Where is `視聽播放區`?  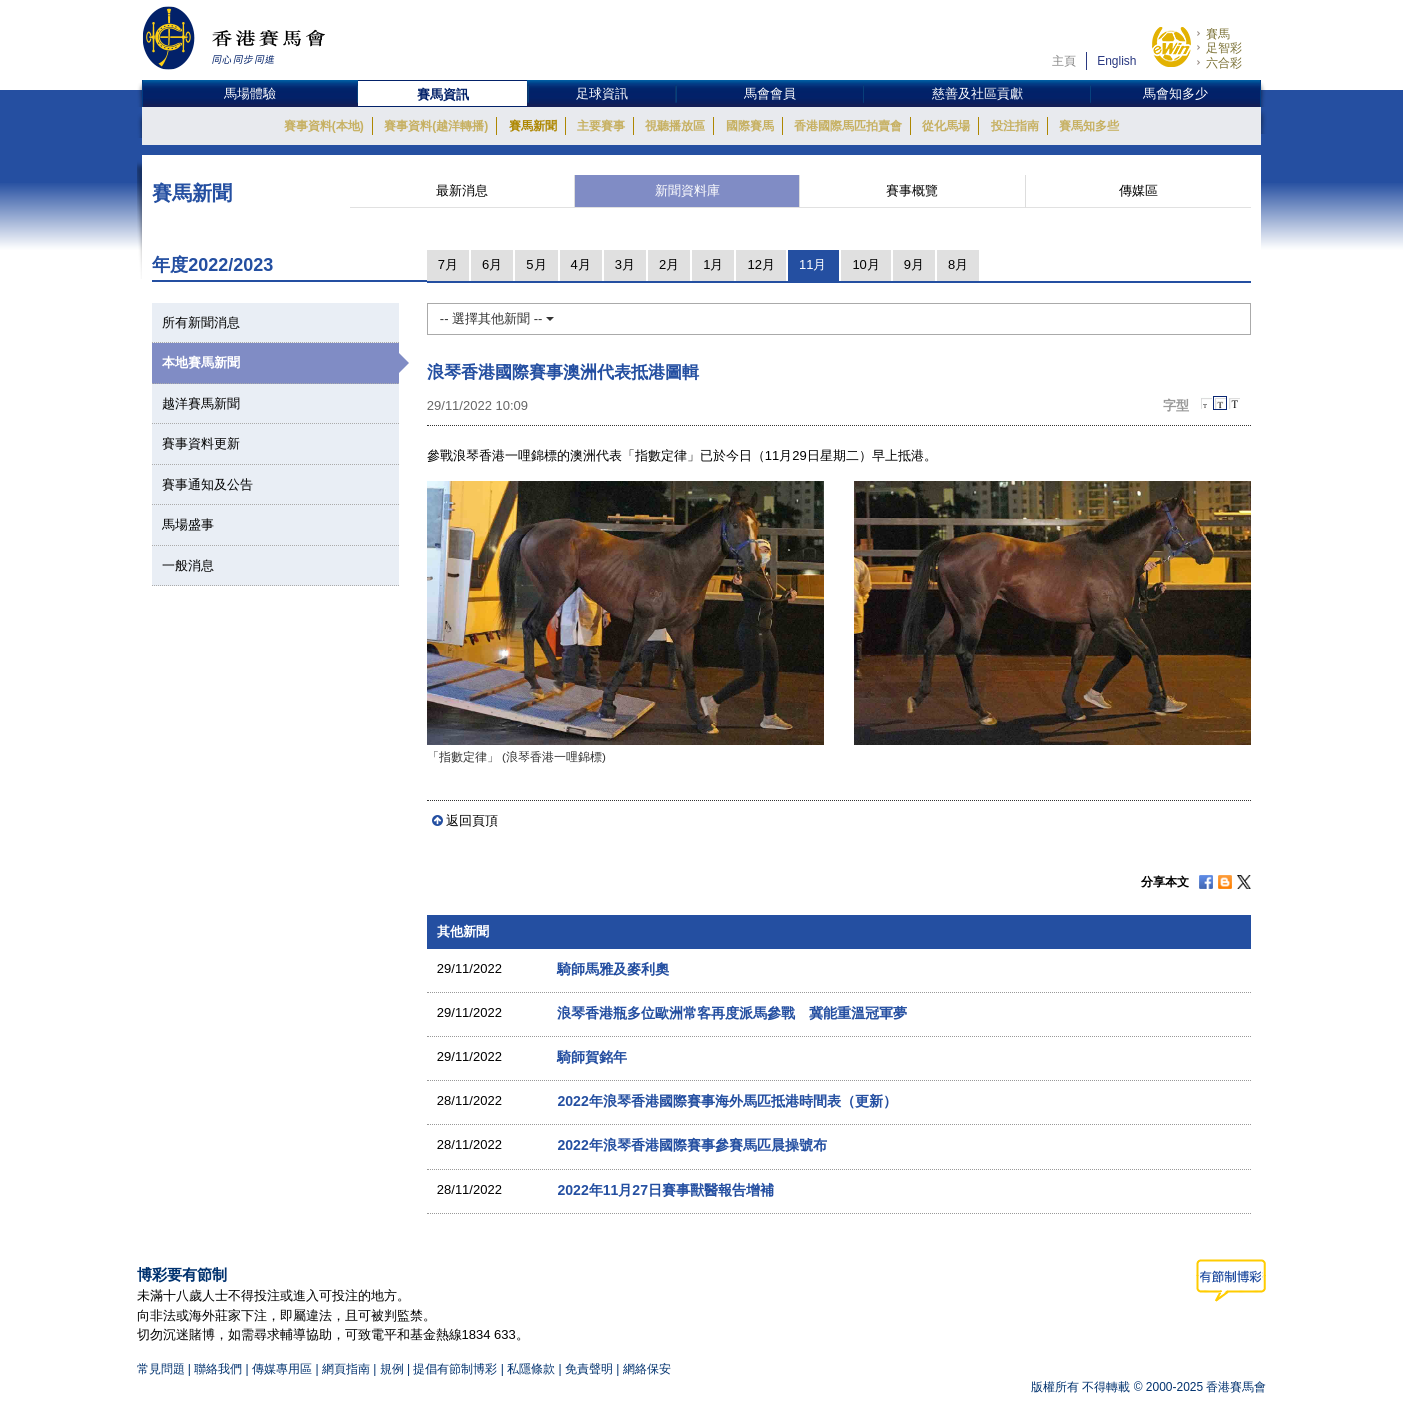
視聽播放區 is located at coordinates (675, 126).